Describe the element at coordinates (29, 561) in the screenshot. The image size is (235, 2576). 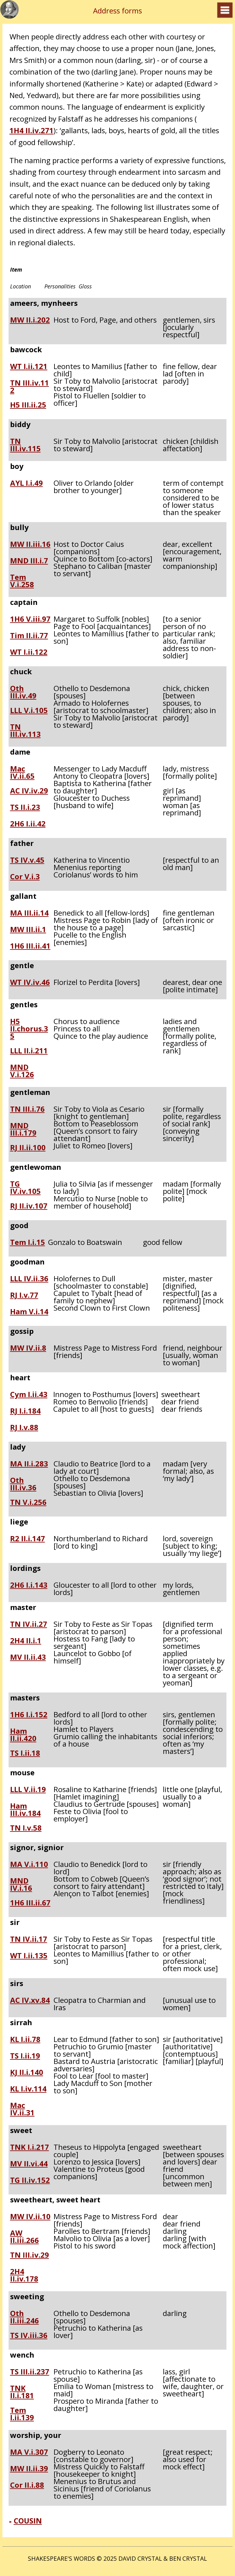
I see `MND III.i.7` at that location.